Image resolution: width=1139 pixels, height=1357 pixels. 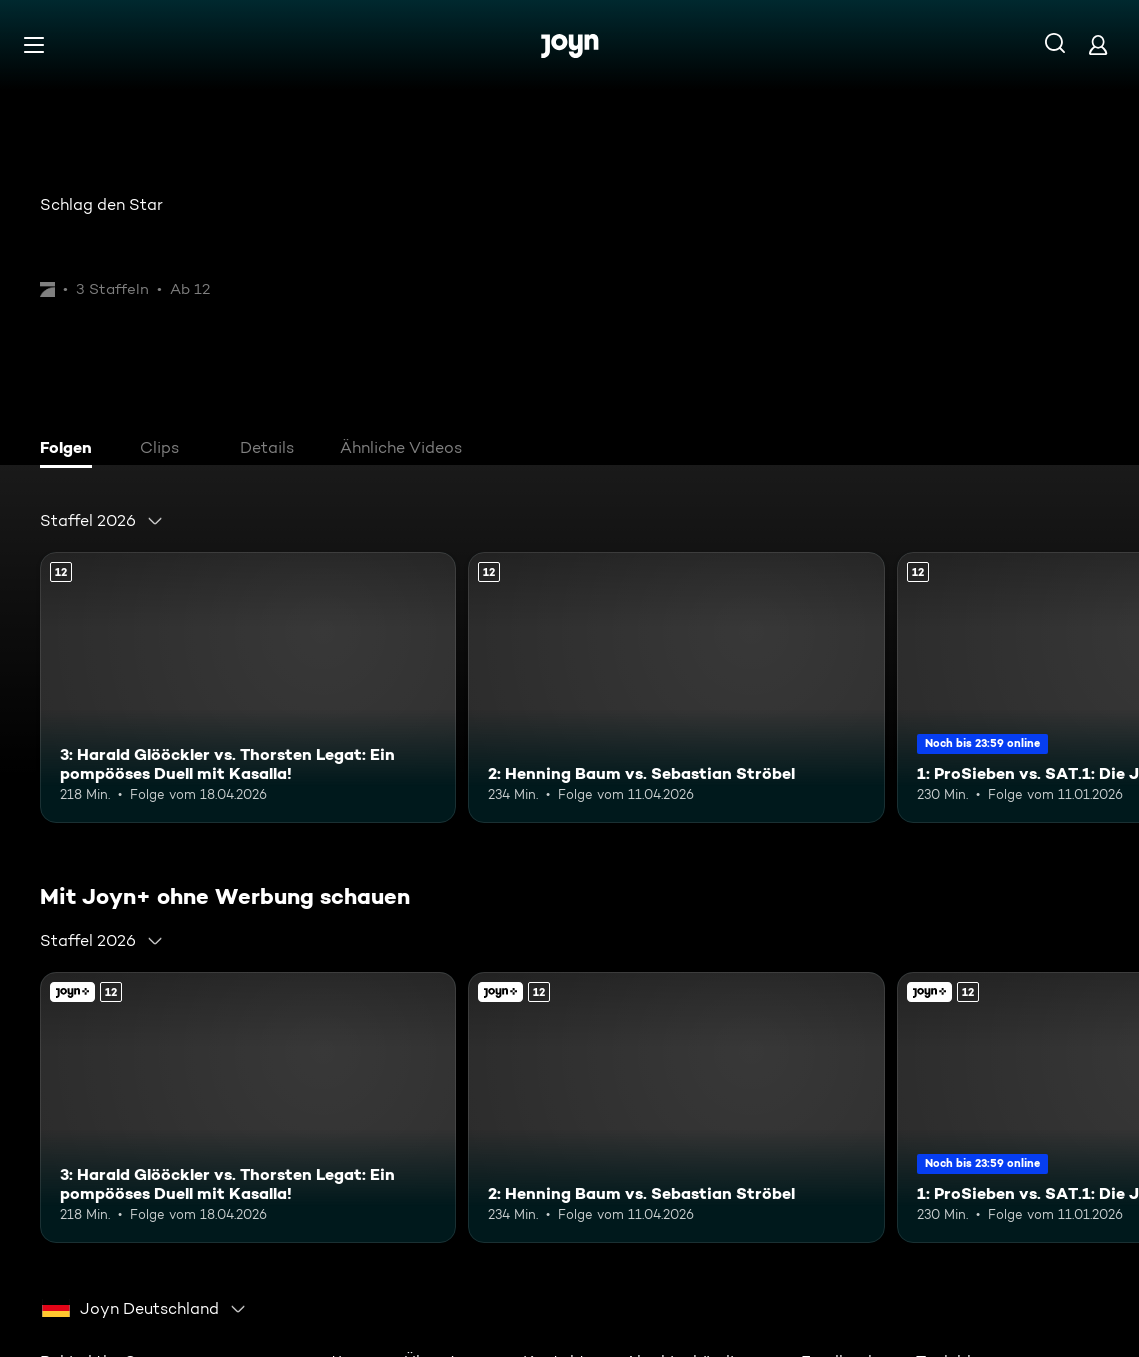 I want to click on [3: Harald Glööckler vs. Thorsten Legat: Ein pompööses Duell mit Kasalla!. Ab 12 Jahren. Mehr Infos zur Episode], so click(x=248, y=687).